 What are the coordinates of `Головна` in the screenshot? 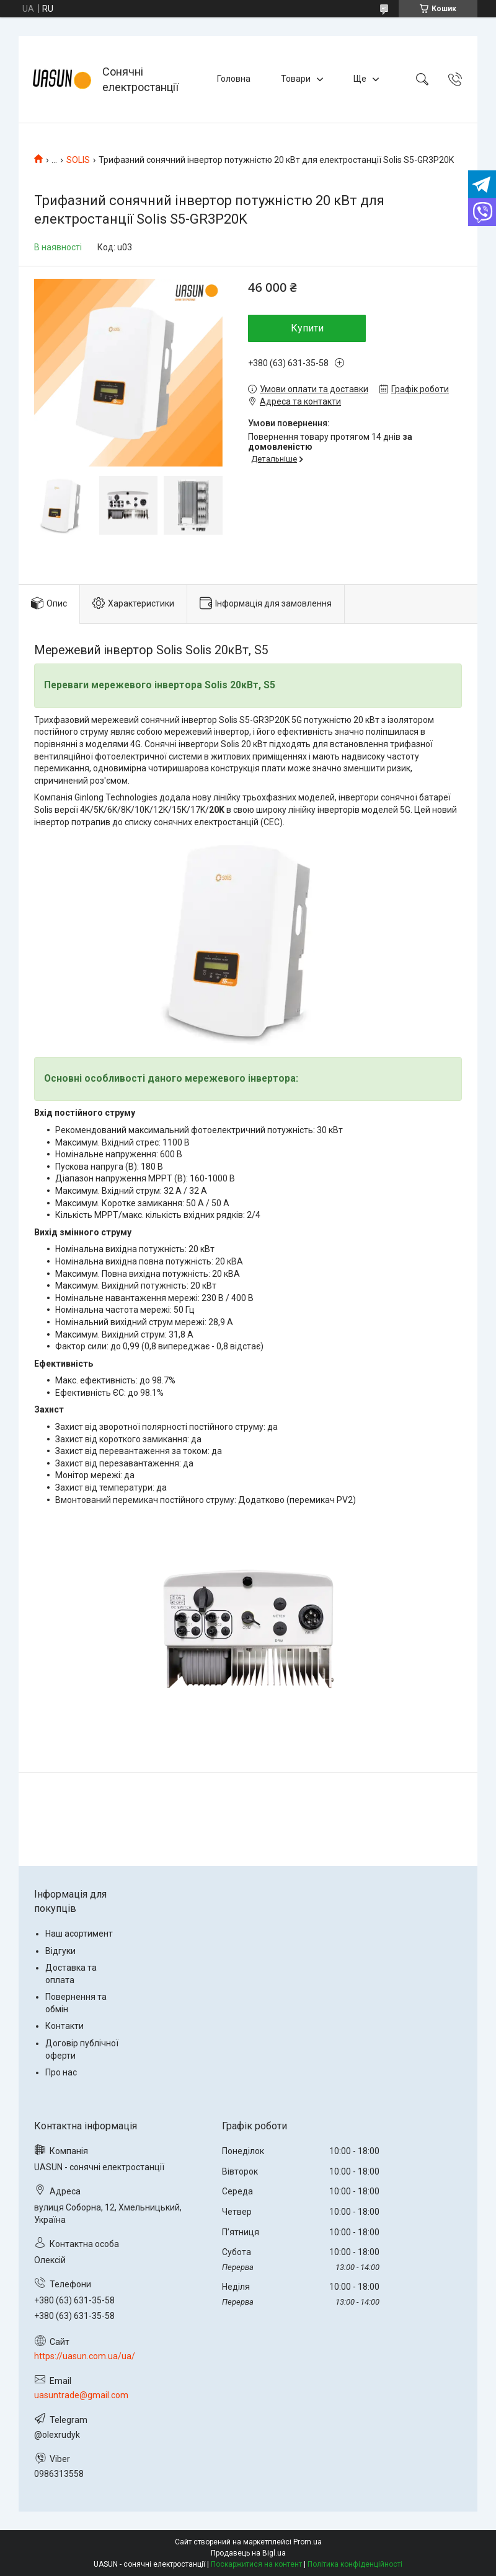 It's located at (233, 79).